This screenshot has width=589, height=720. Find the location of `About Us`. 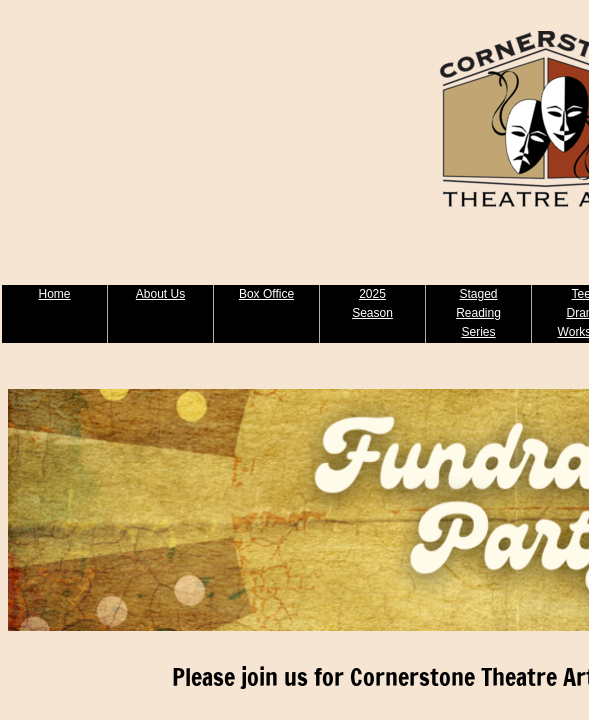

About Us is located at coordinates (160, 294).